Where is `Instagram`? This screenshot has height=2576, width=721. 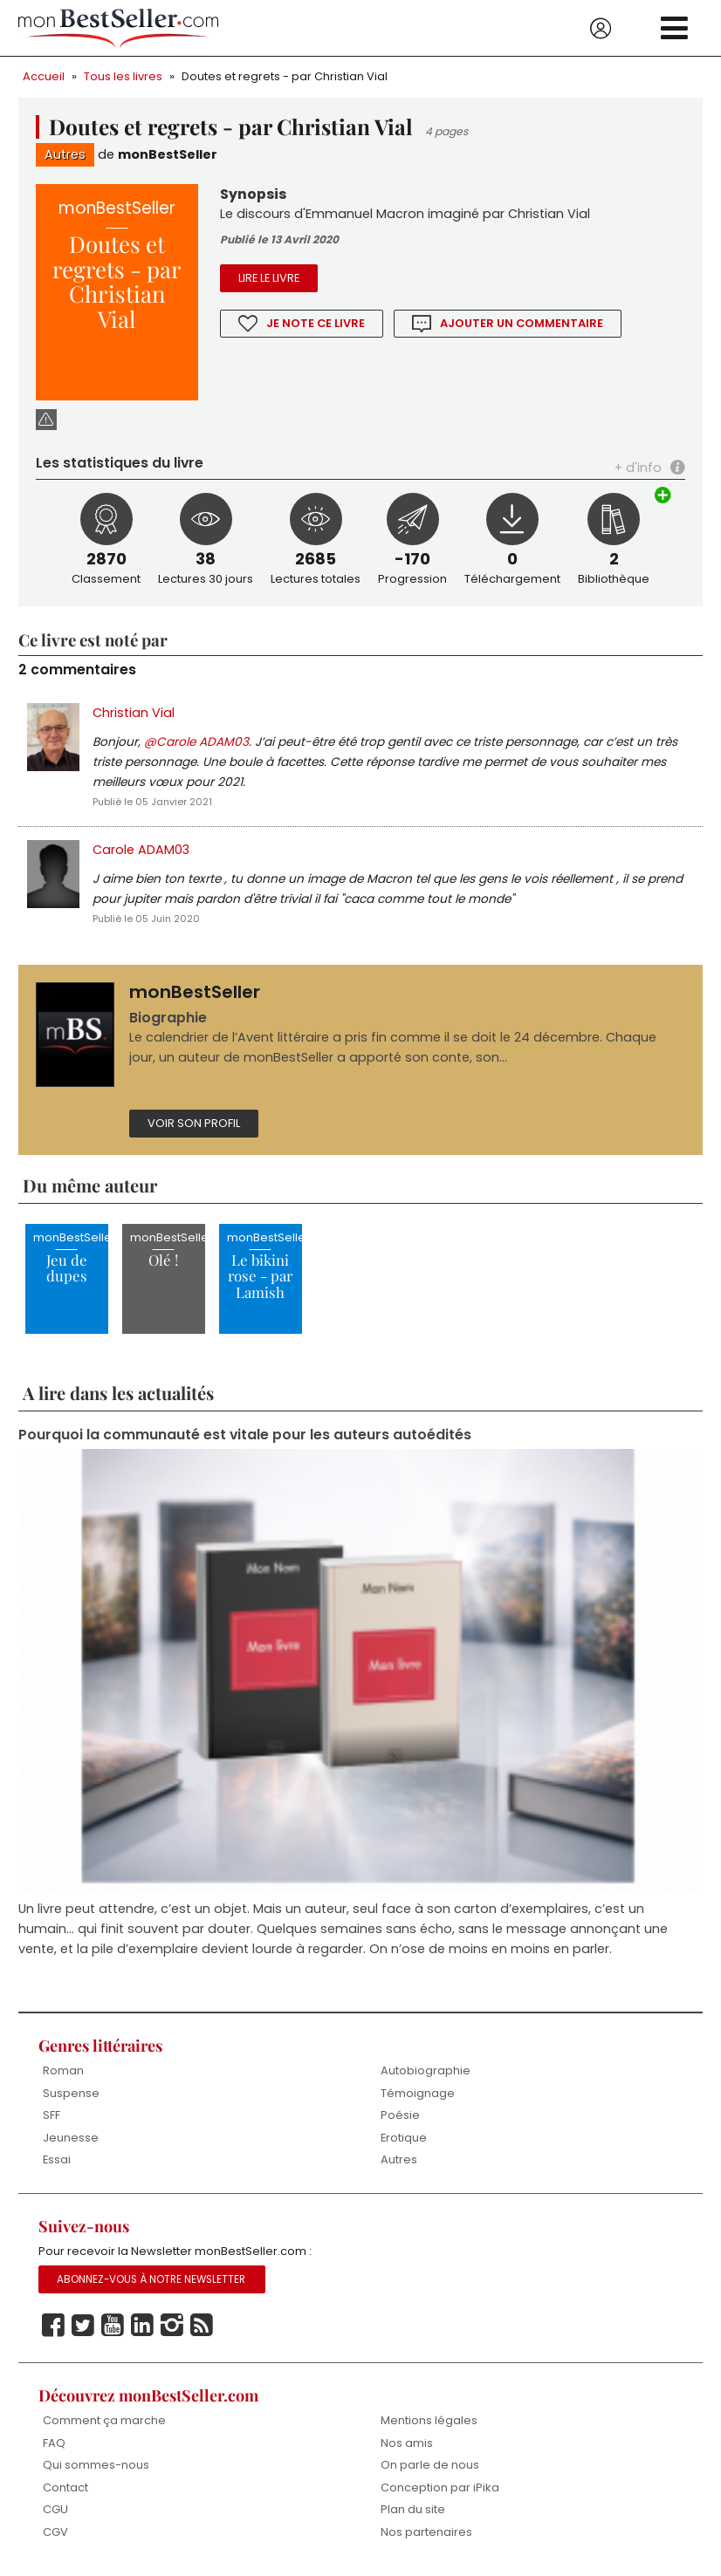 Instagram is located at coordinates (172, 2326).